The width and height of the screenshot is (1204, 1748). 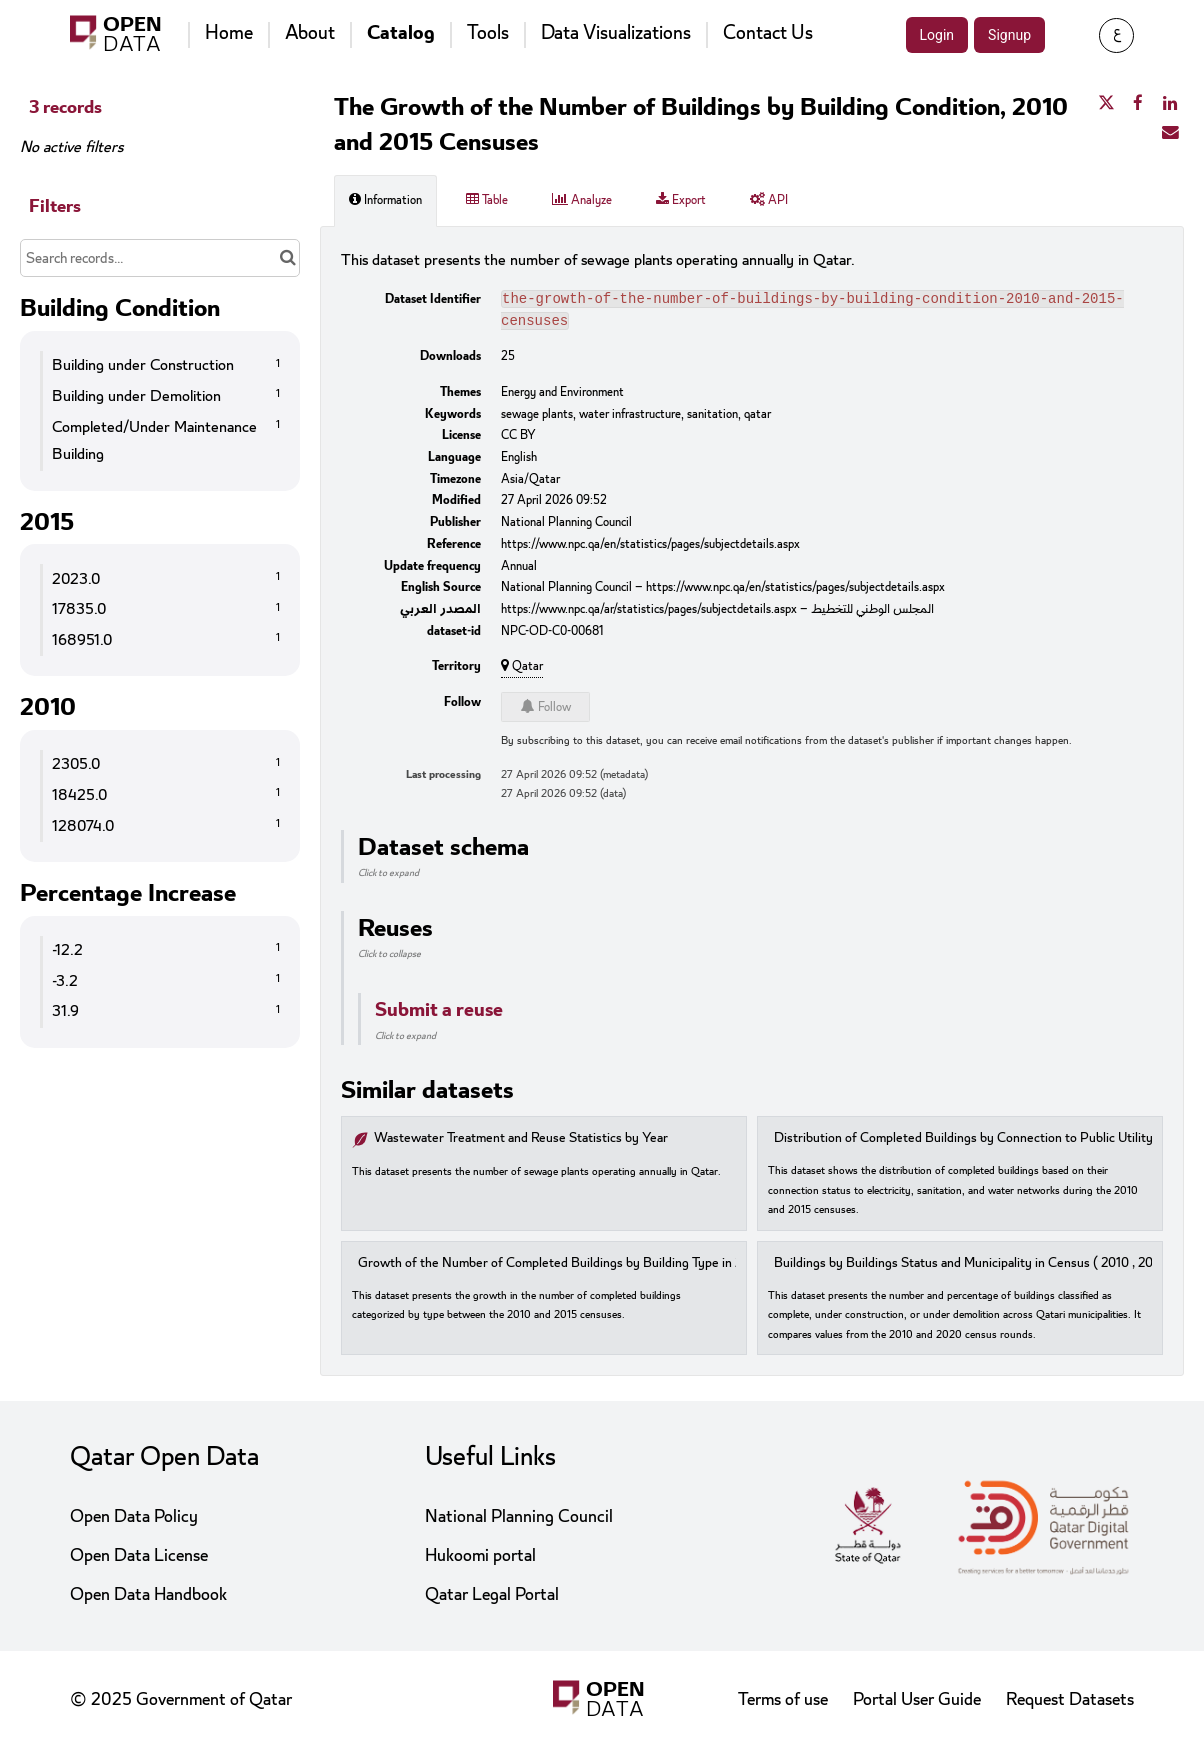 I want to click on [Share on Linkedin], so click(x=1170, y=104).